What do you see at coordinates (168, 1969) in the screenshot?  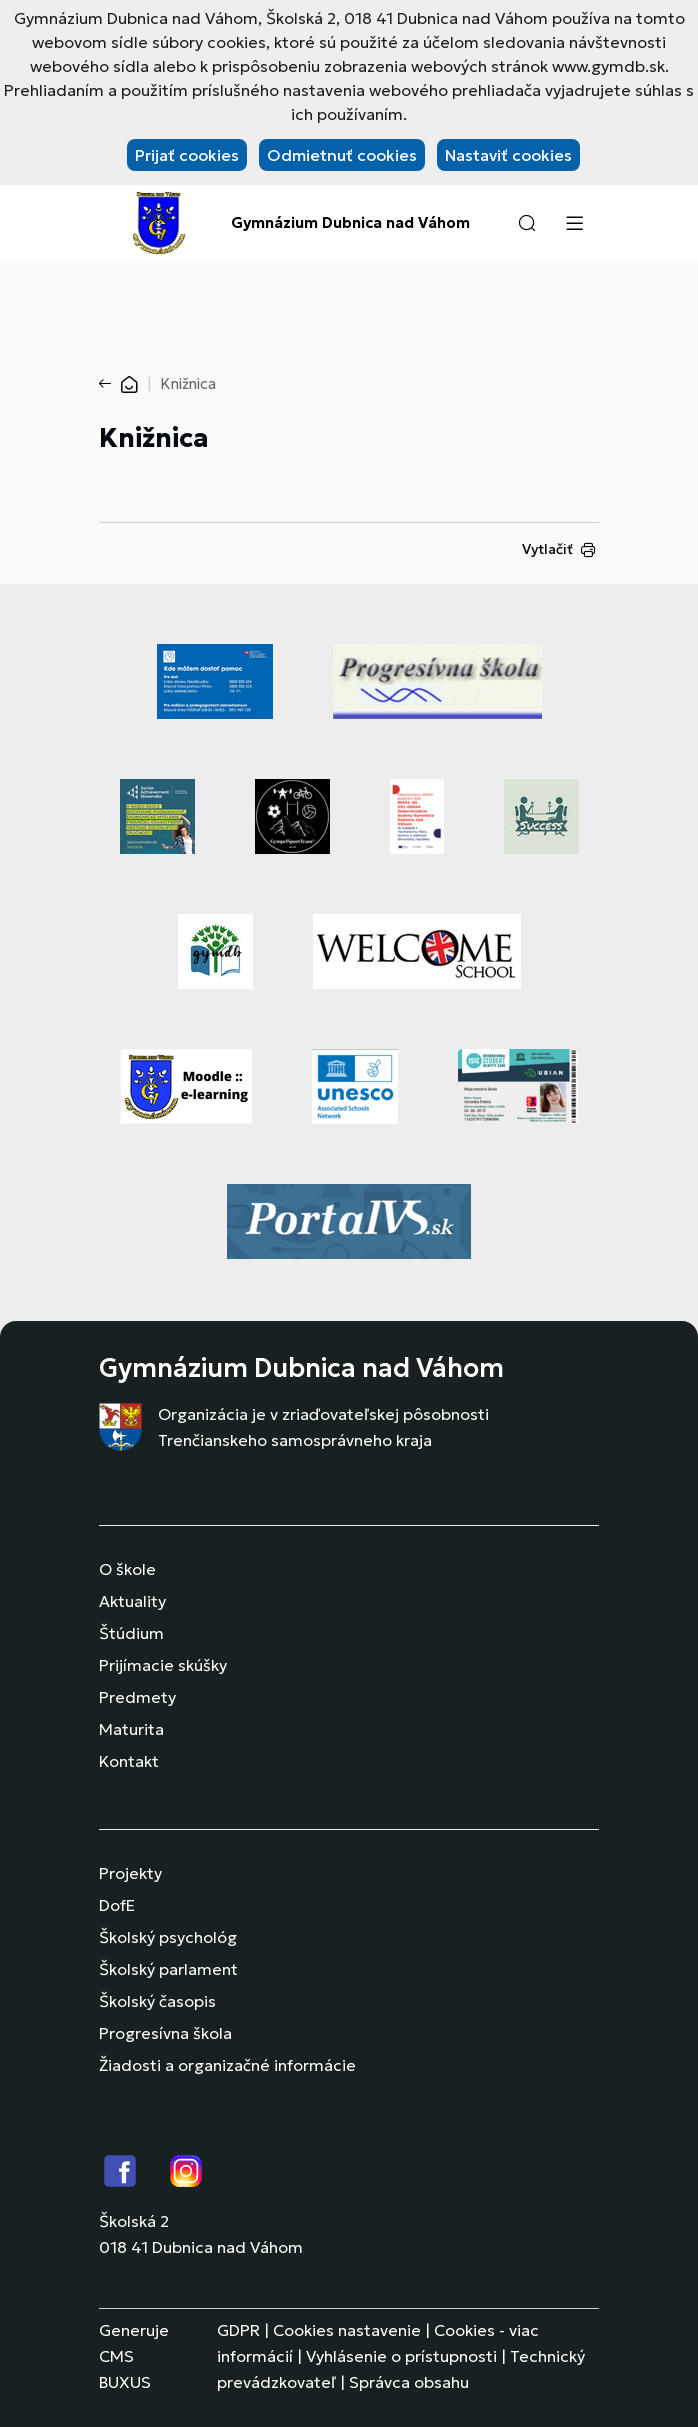 I see `Školský parlament` at bounding box center [168, 1969].